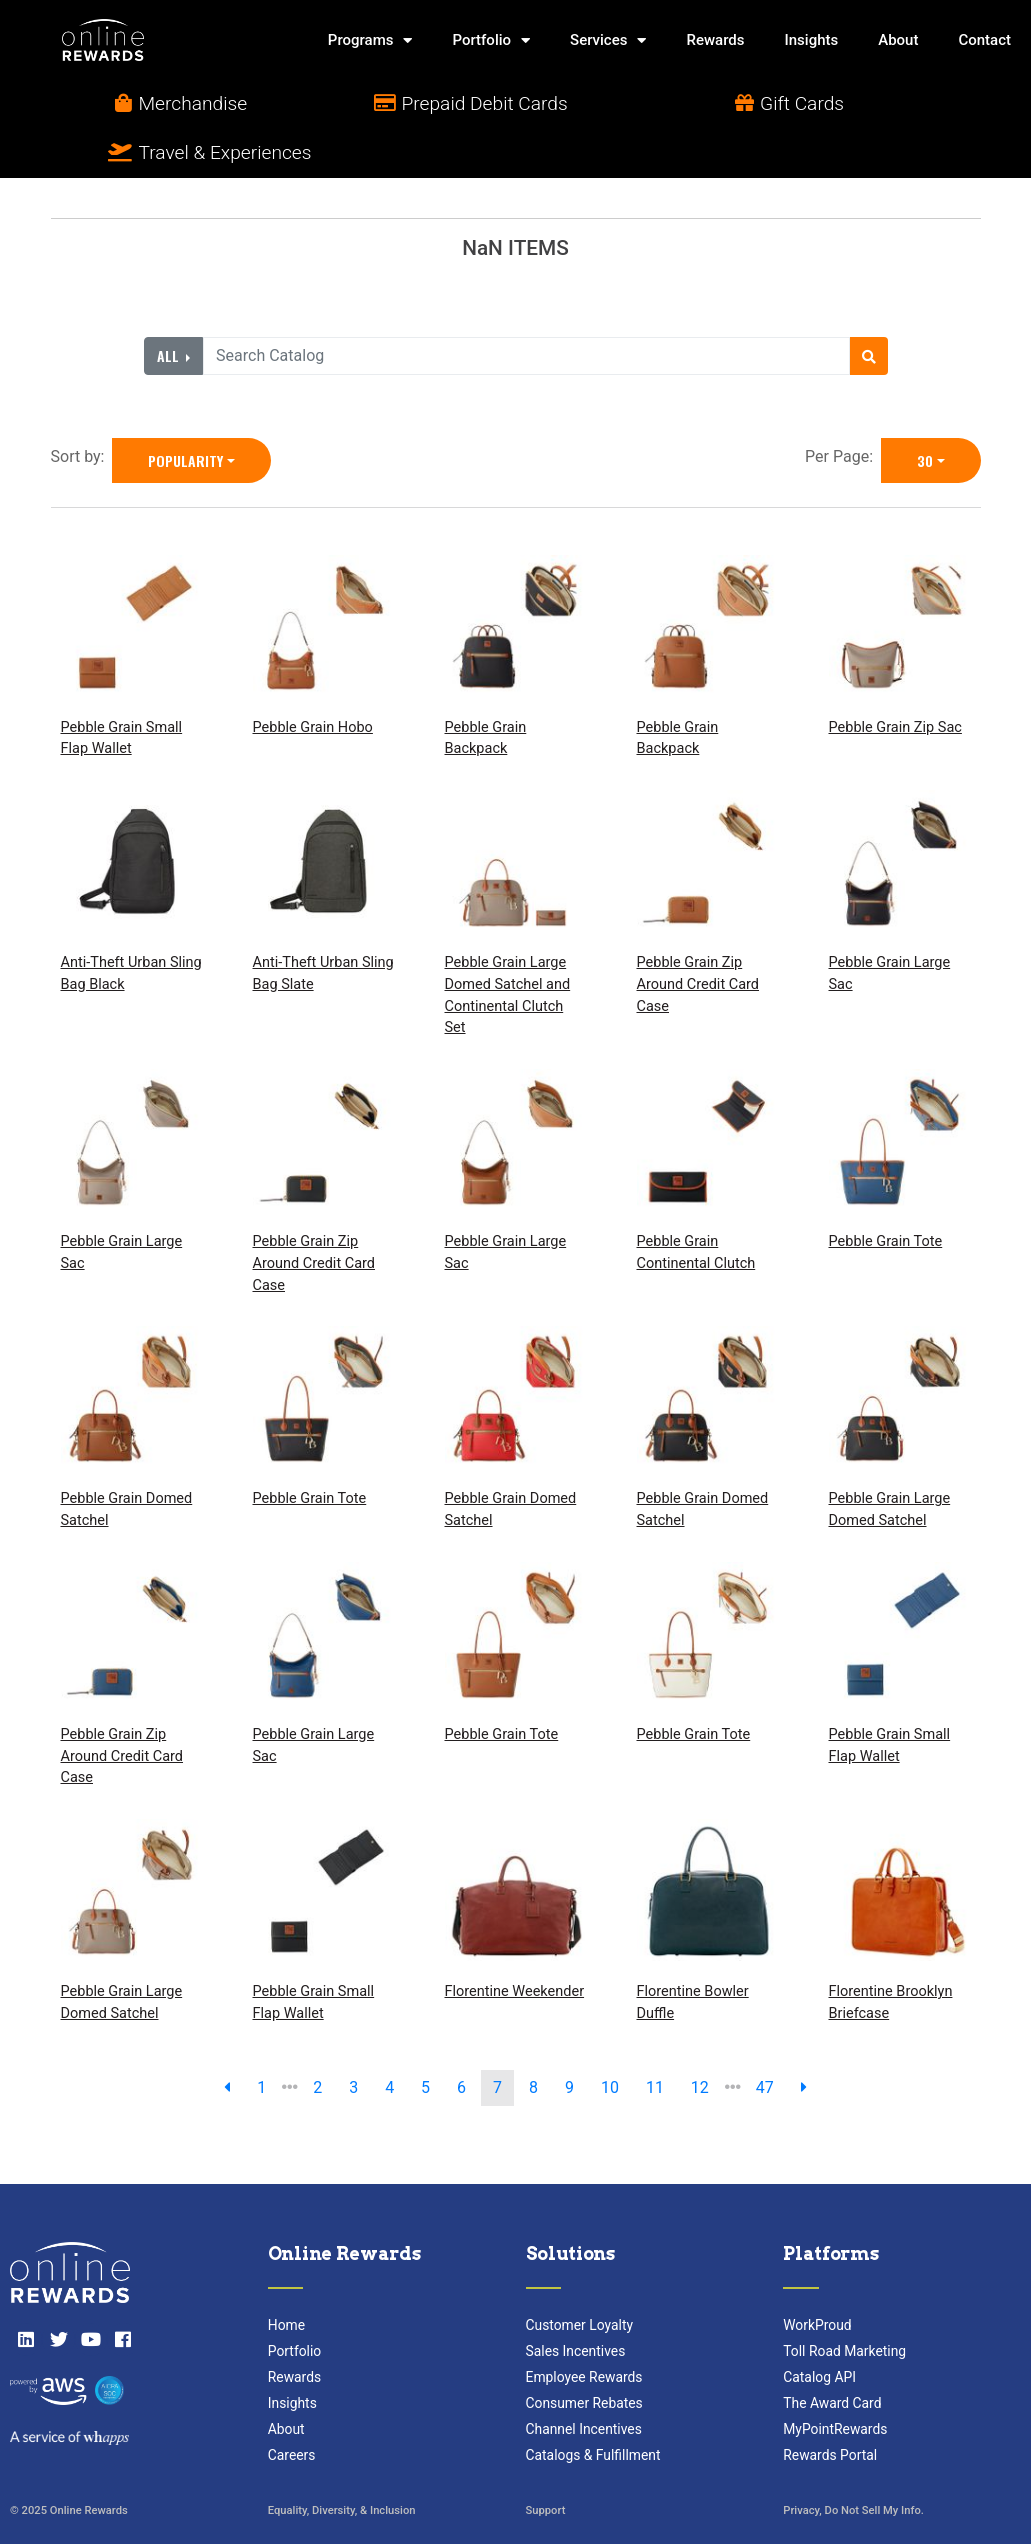 This screenshot has width=1031, height=2544. What do you see at coordinates (765, 2038) in the screenshot?
I see `47 [go to last page]` at bounding box center [765, 2038].